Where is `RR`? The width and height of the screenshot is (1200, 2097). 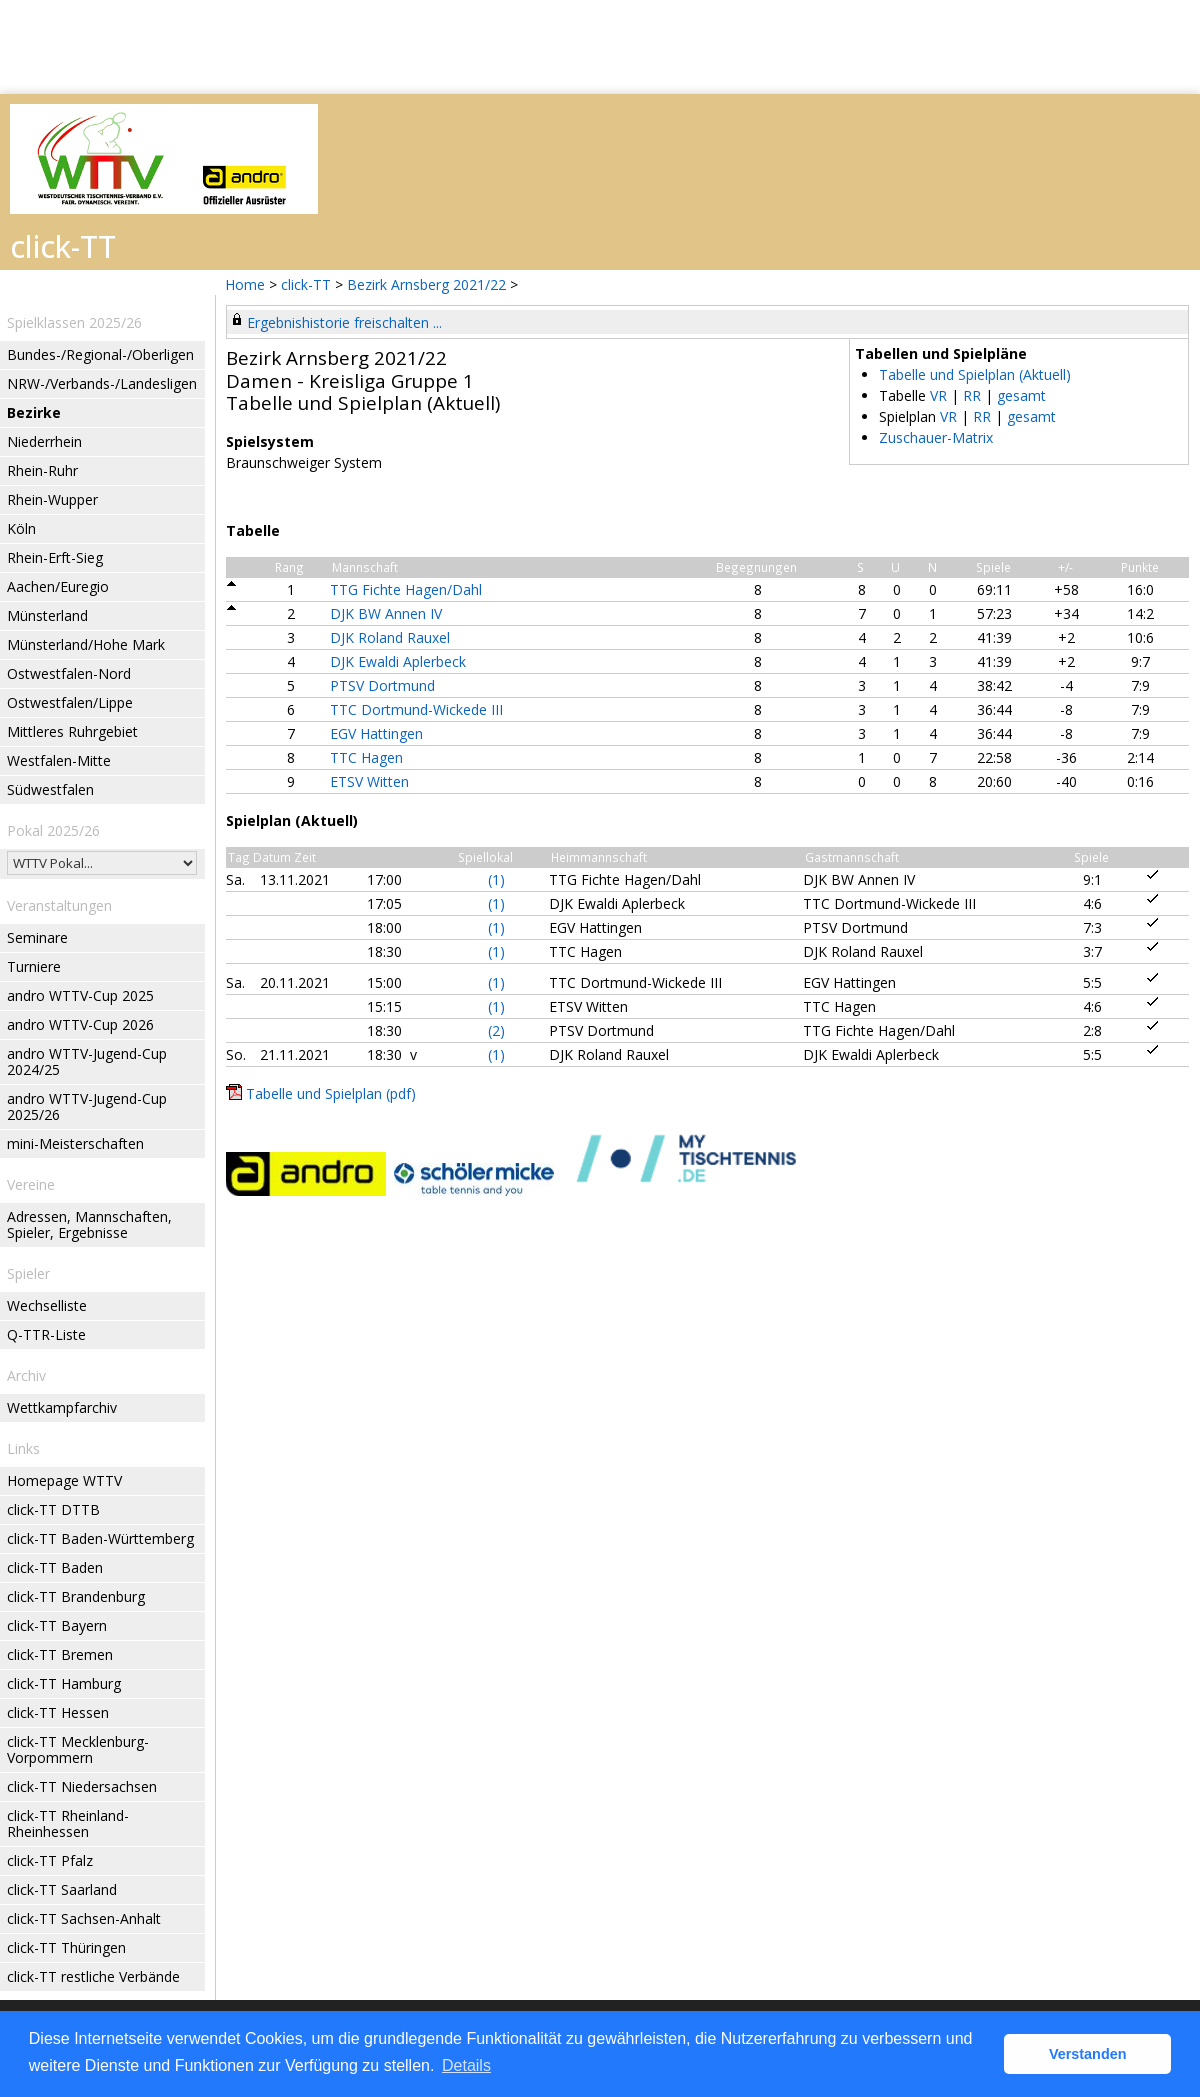
RR is located at coordinates (972, 395).